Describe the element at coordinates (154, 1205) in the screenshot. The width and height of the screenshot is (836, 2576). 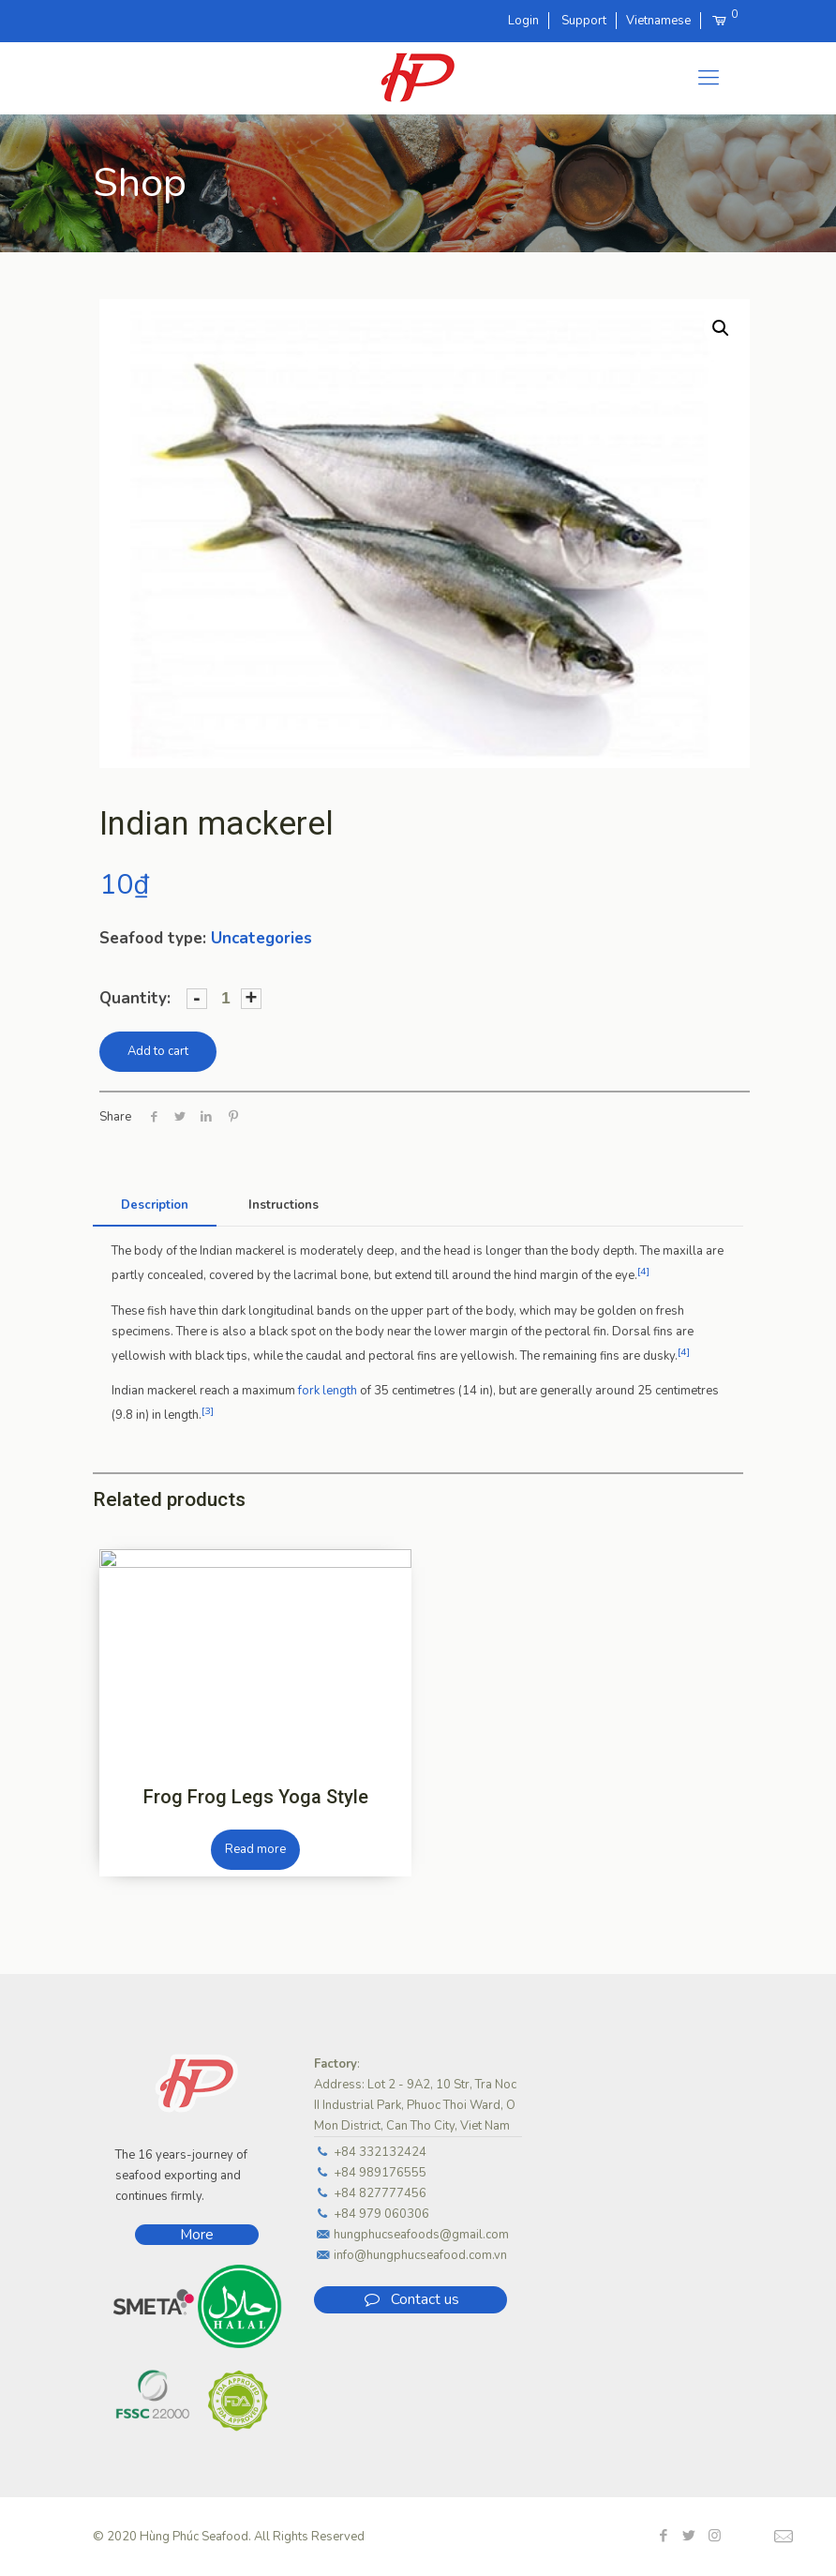
I see `[tab]` at that location.